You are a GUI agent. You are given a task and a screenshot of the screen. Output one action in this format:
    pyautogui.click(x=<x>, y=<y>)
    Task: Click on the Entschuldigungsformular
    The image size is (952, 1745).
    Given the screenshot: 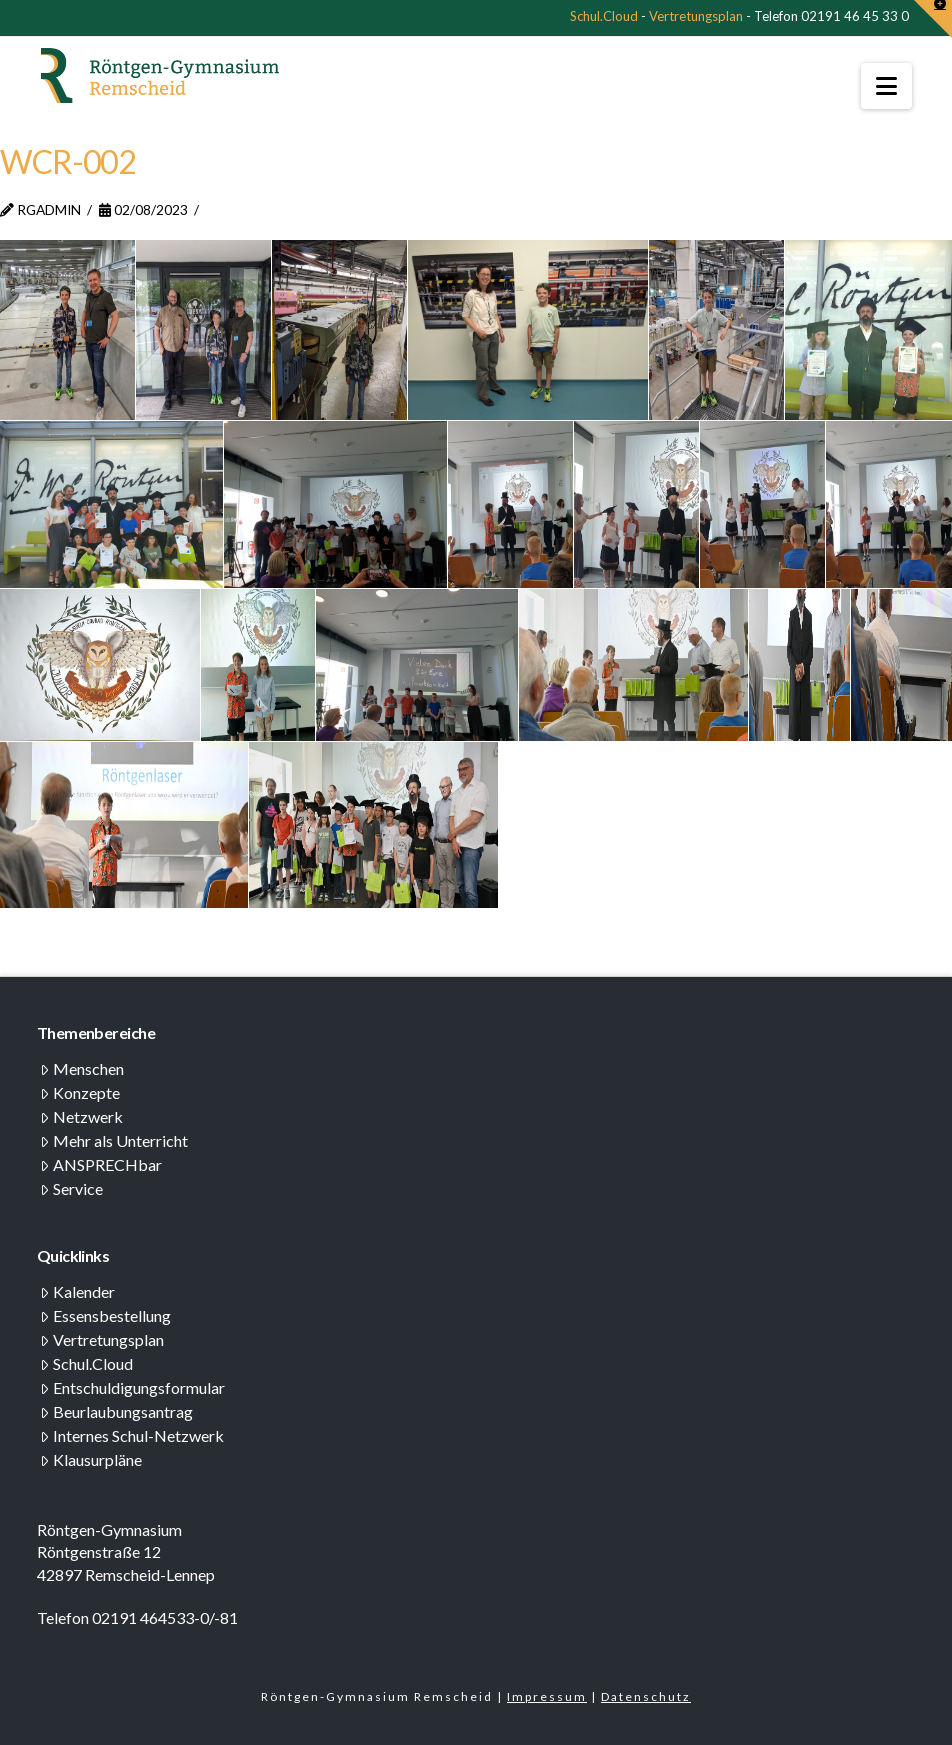 What is the action you would take?
    pyautogui.click(x=132, y=1387)
    